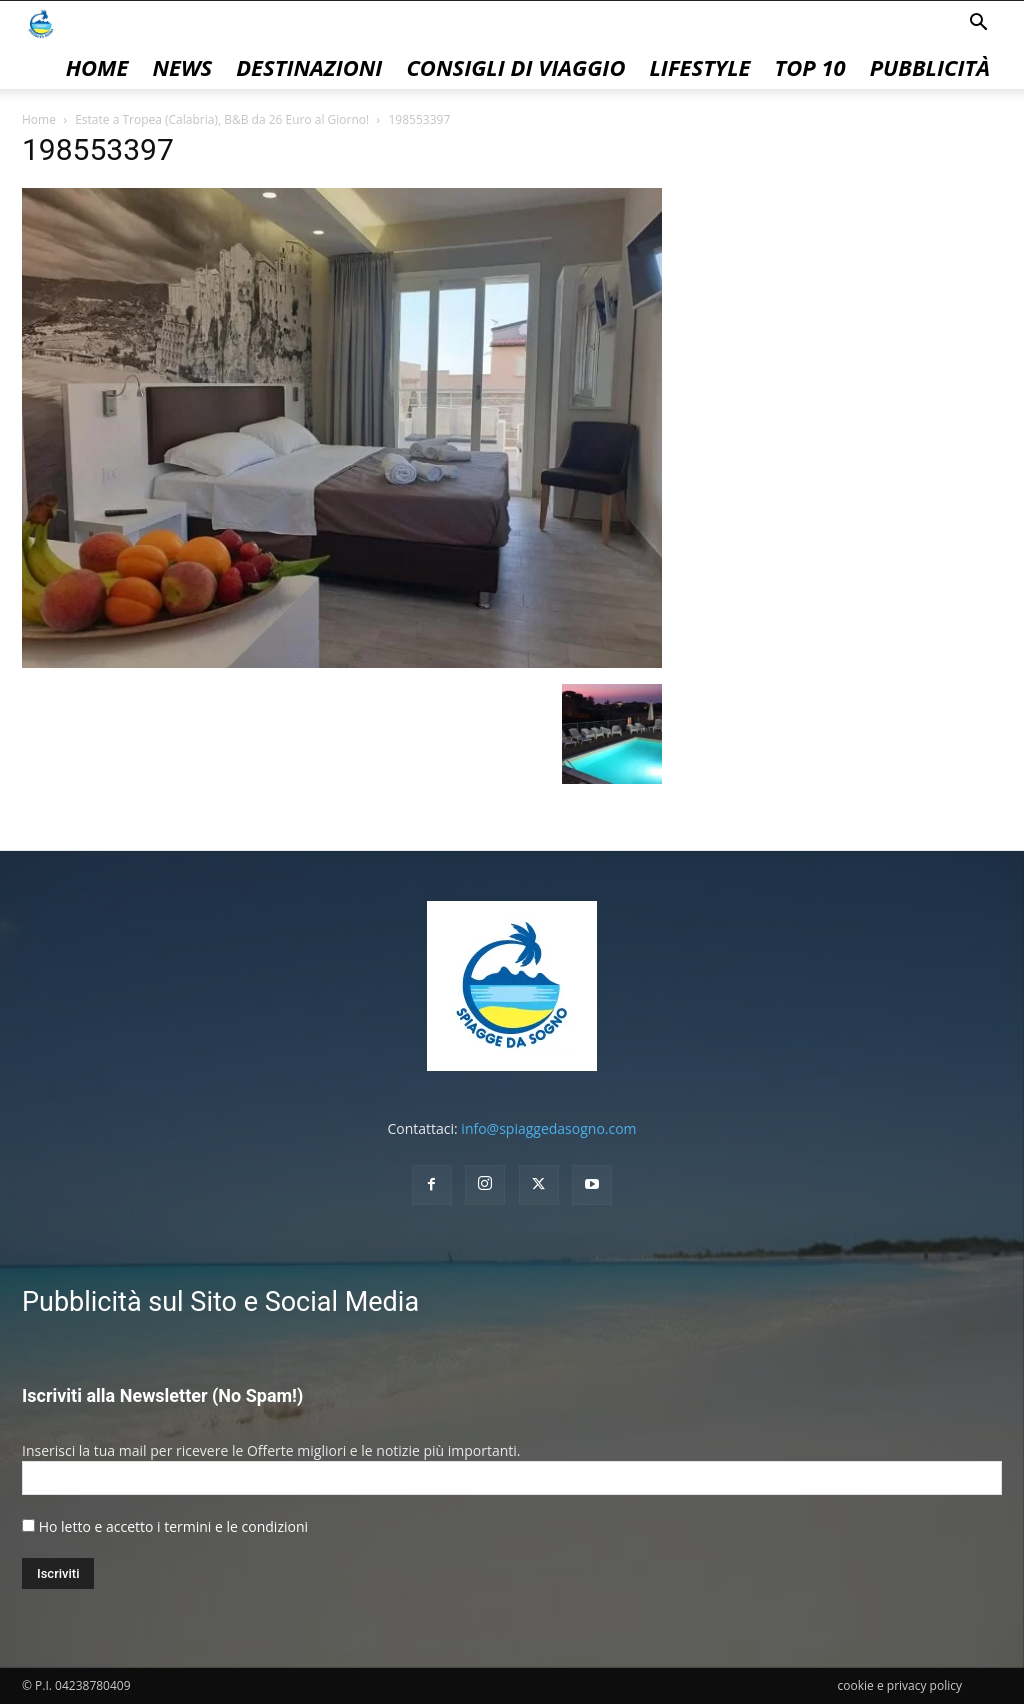 This screenshot has height=1704, width=1024. What do you see at coordinates (810, 67) in the screenshot?
I see `Top 10` at bounding box center [810, 67].